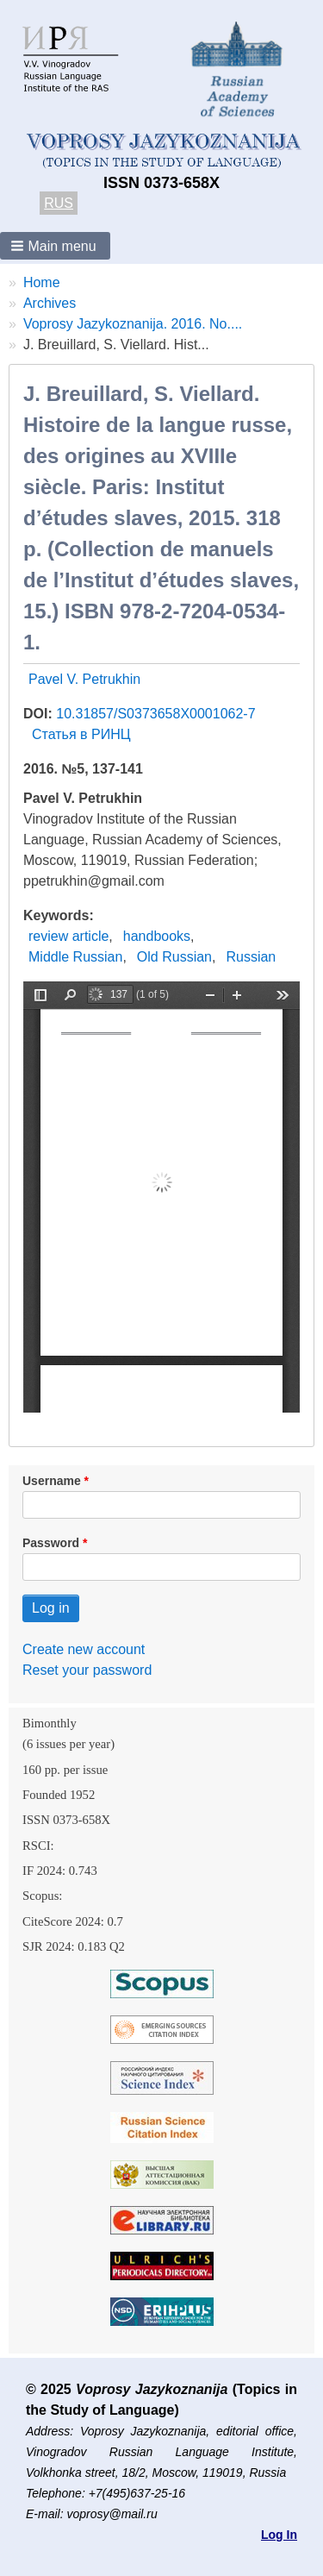  I want to click on Username, so click(51, 1481).